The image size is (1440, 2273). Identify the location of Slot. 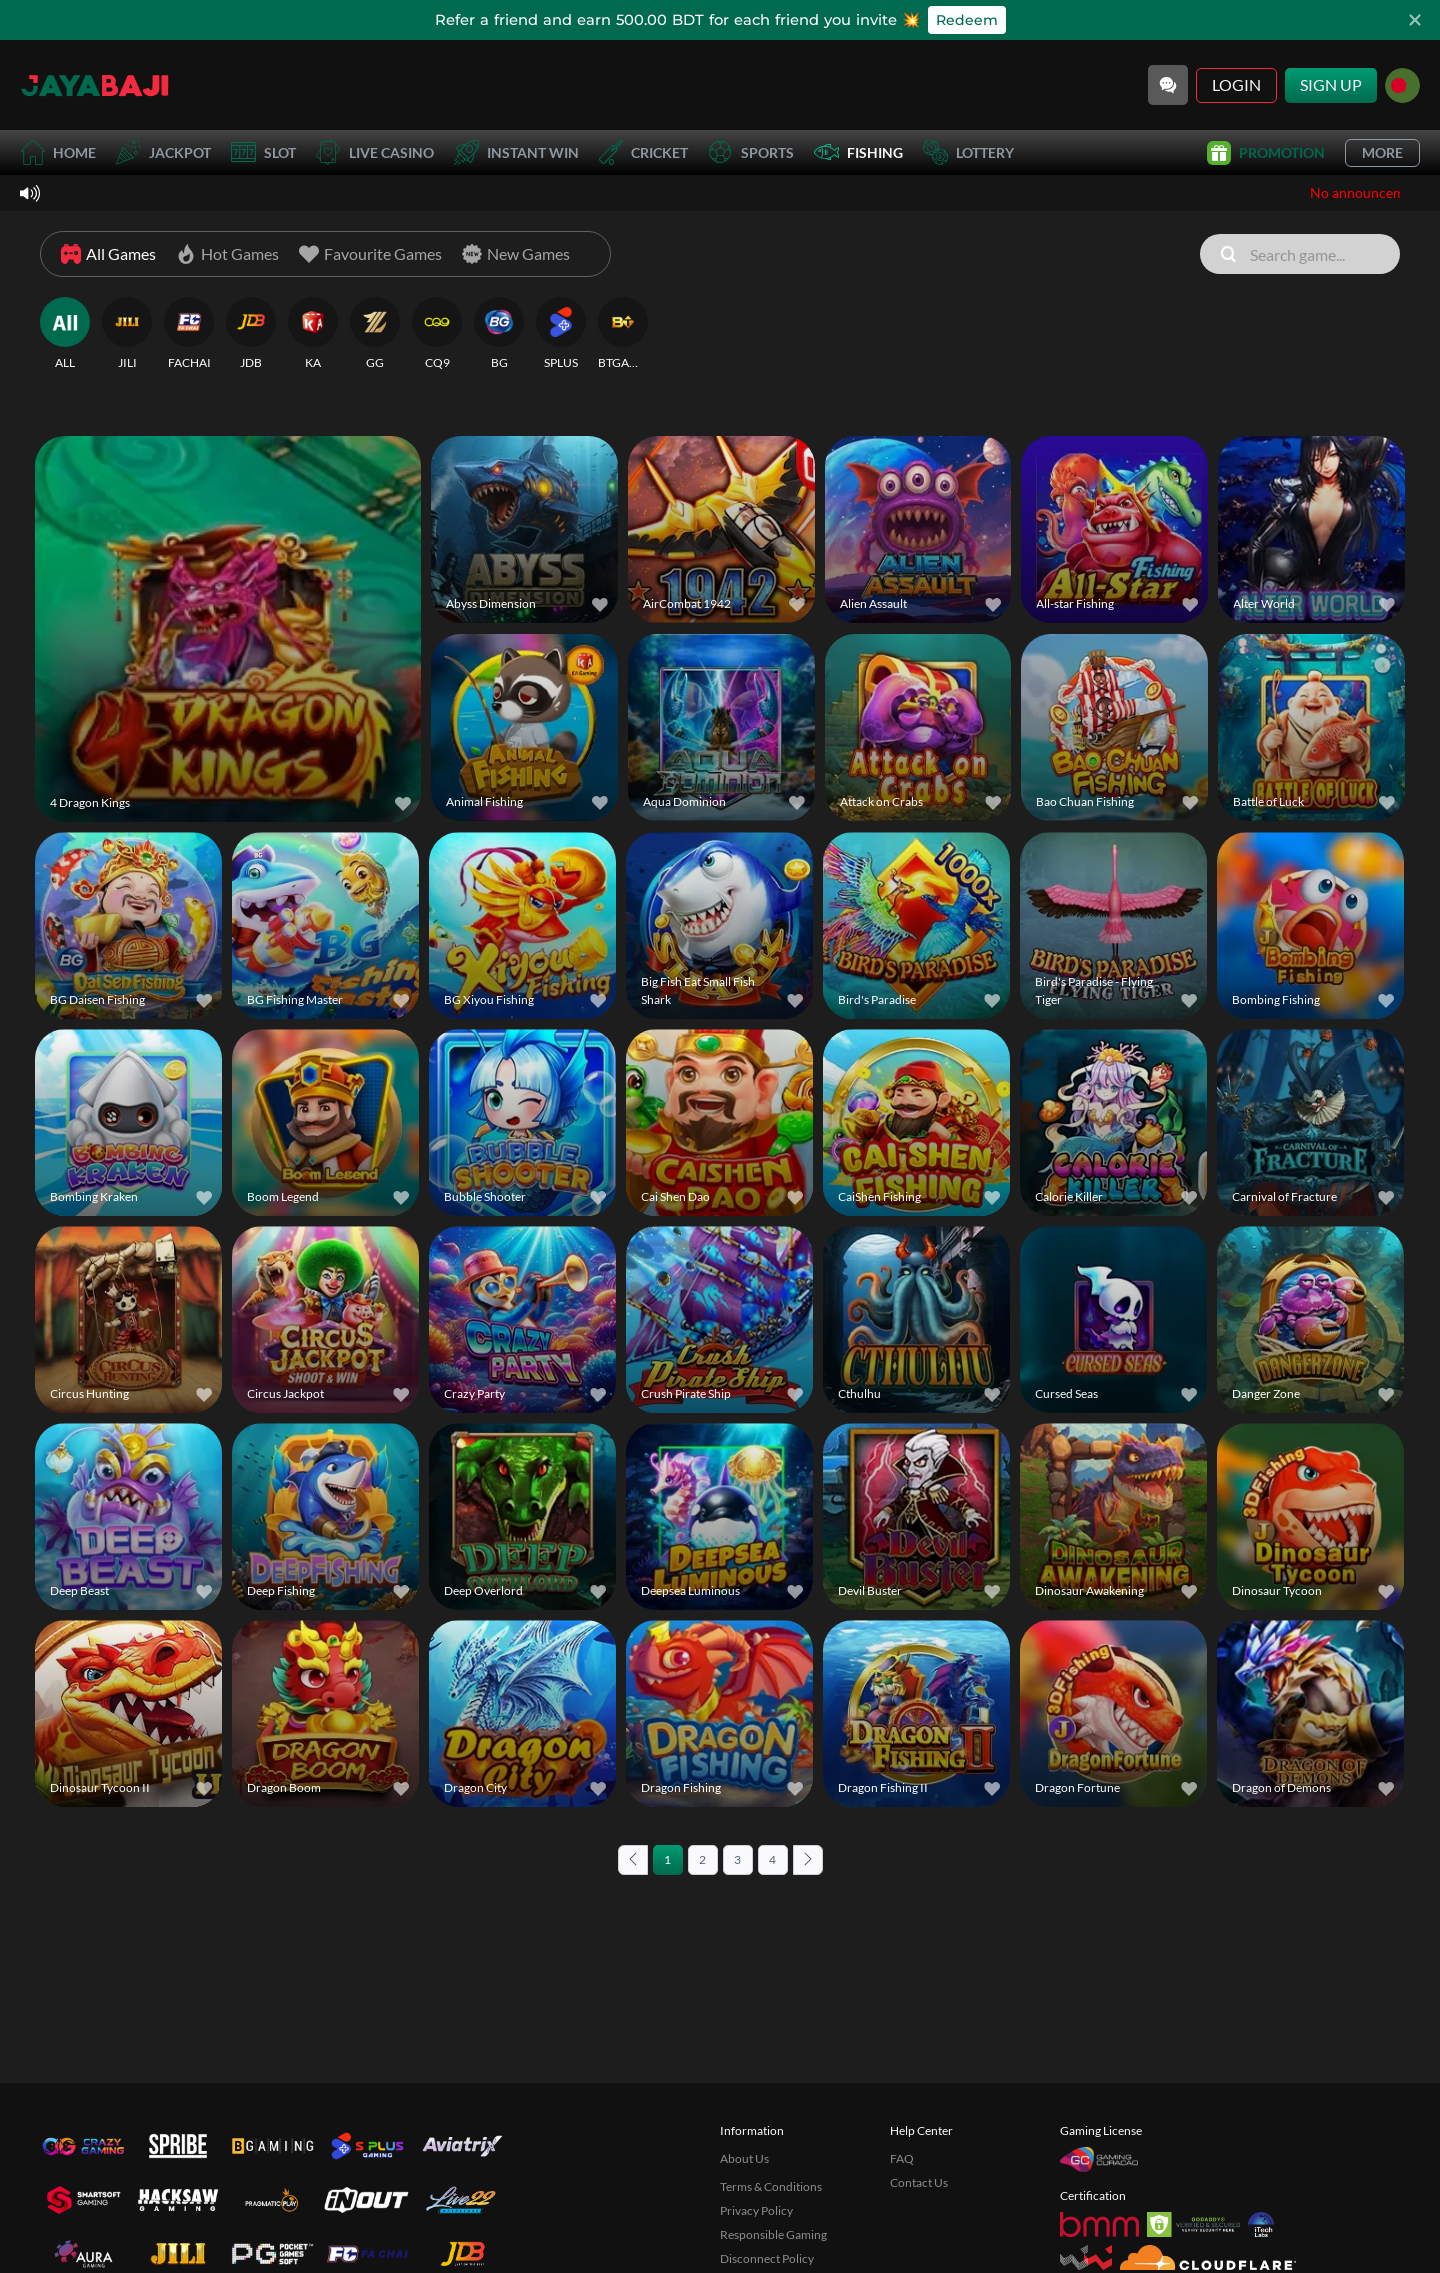
(263, 152).